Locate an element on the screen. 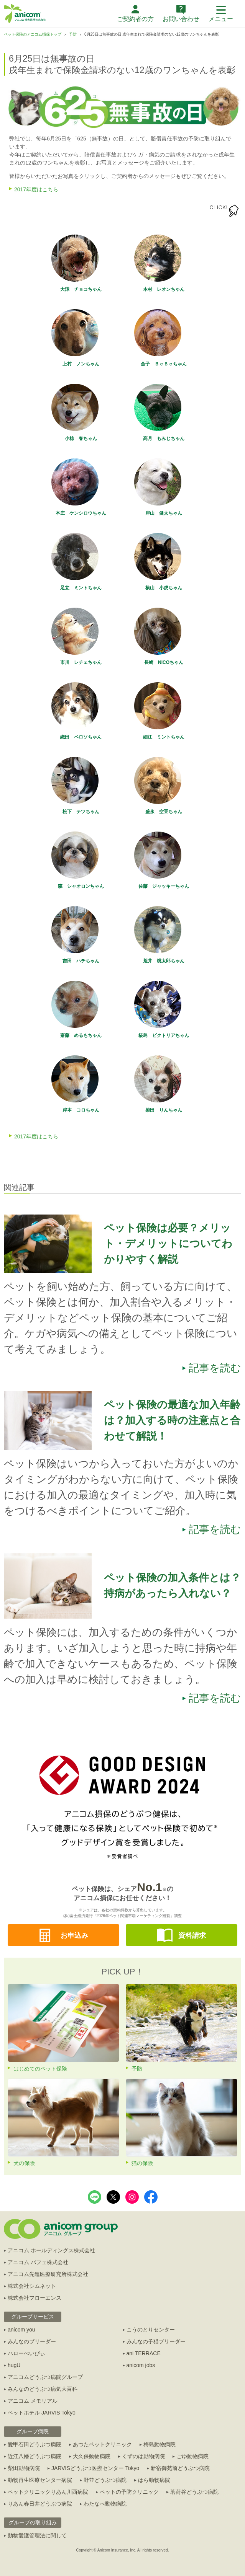 This screenshot has height=2576, width=245. ani TERRACE is located at coordinates (144, 2353).